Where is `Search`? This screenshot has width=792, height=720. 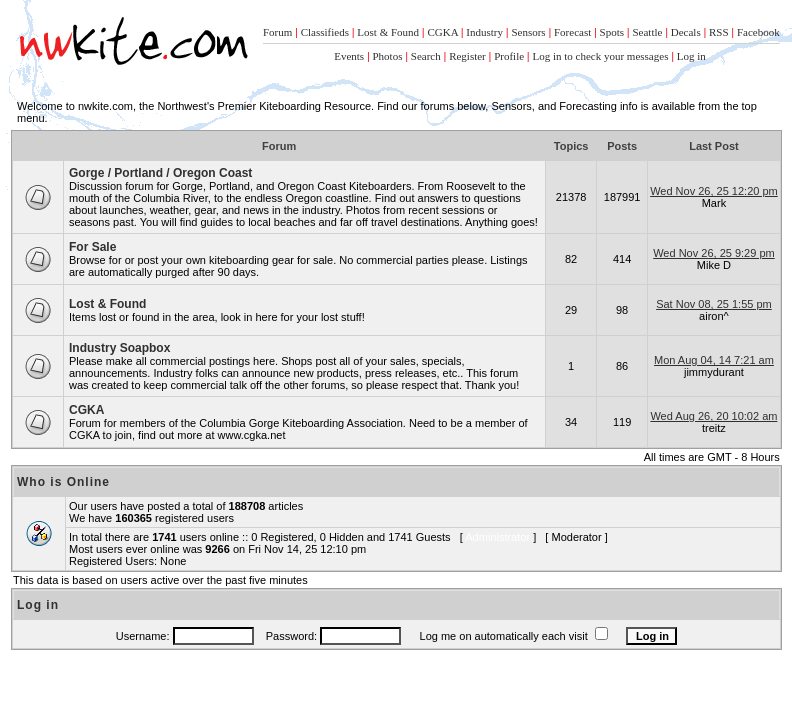 Search is located at coordinates (426, 56).